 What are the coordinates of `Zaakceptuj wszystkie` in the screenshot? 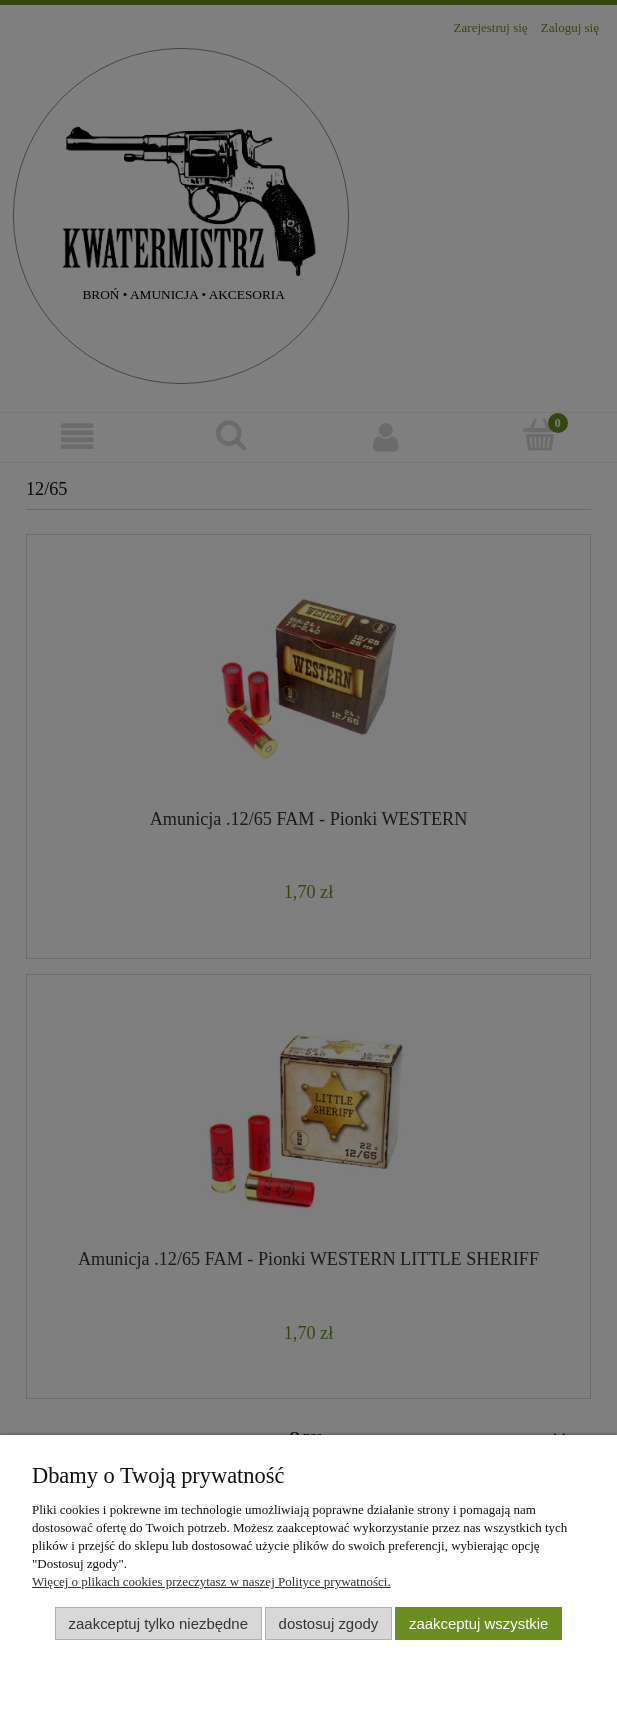 It's located at (478, 1623).